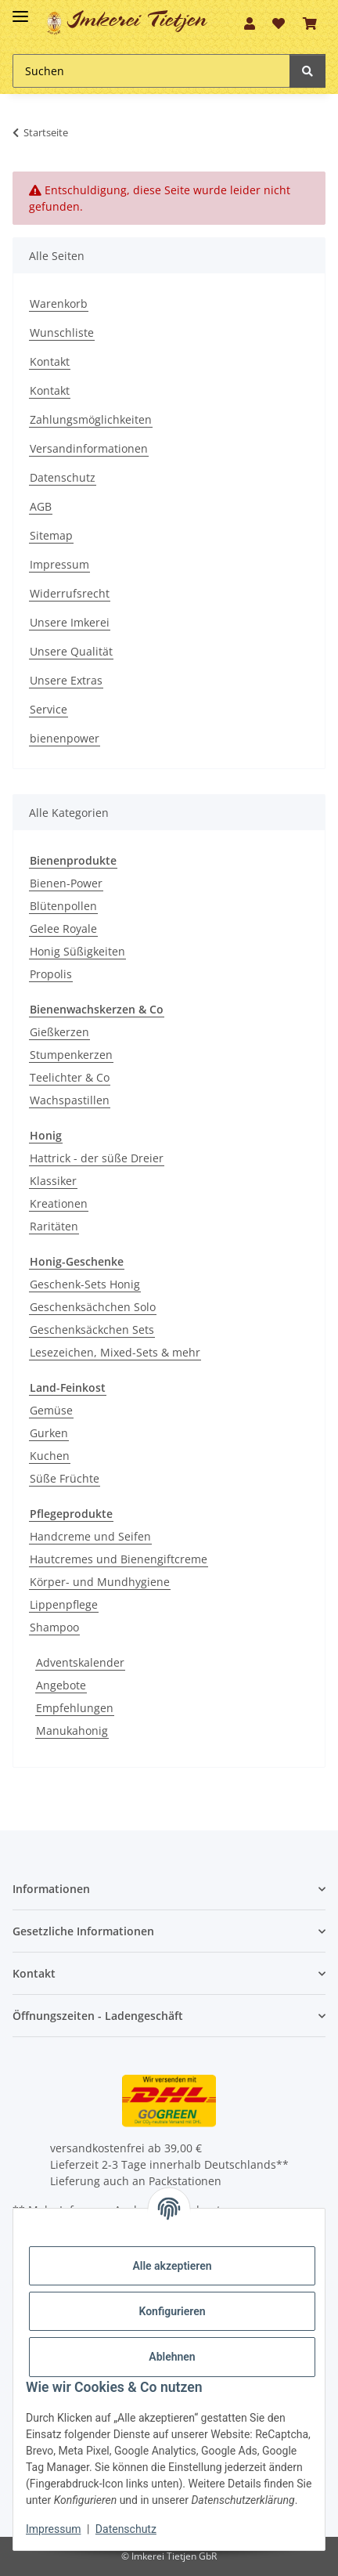 Image resolution: width=338 pixels, height=2576 pixels. I want to click on Zahlungsmöglichkeiten, so click(91, 419).